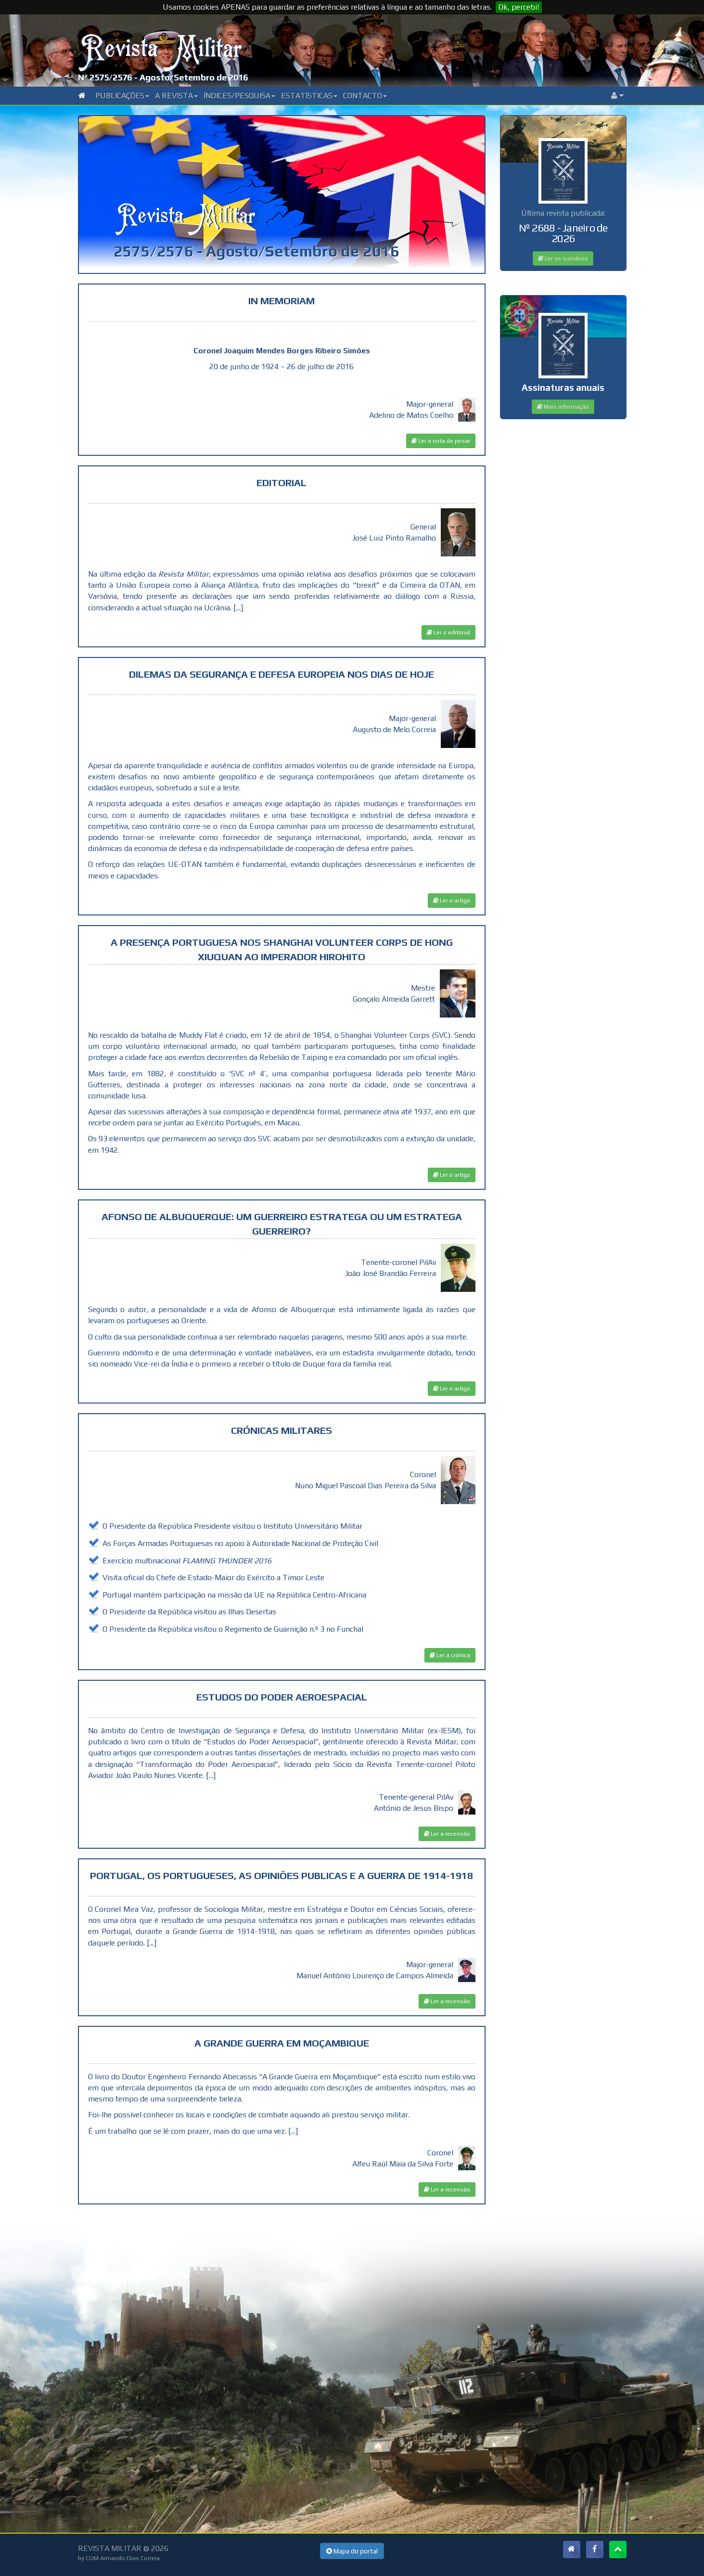 This screenshot has width=704, height=2576. I want to click on Estatísticas, so click(309, 95).